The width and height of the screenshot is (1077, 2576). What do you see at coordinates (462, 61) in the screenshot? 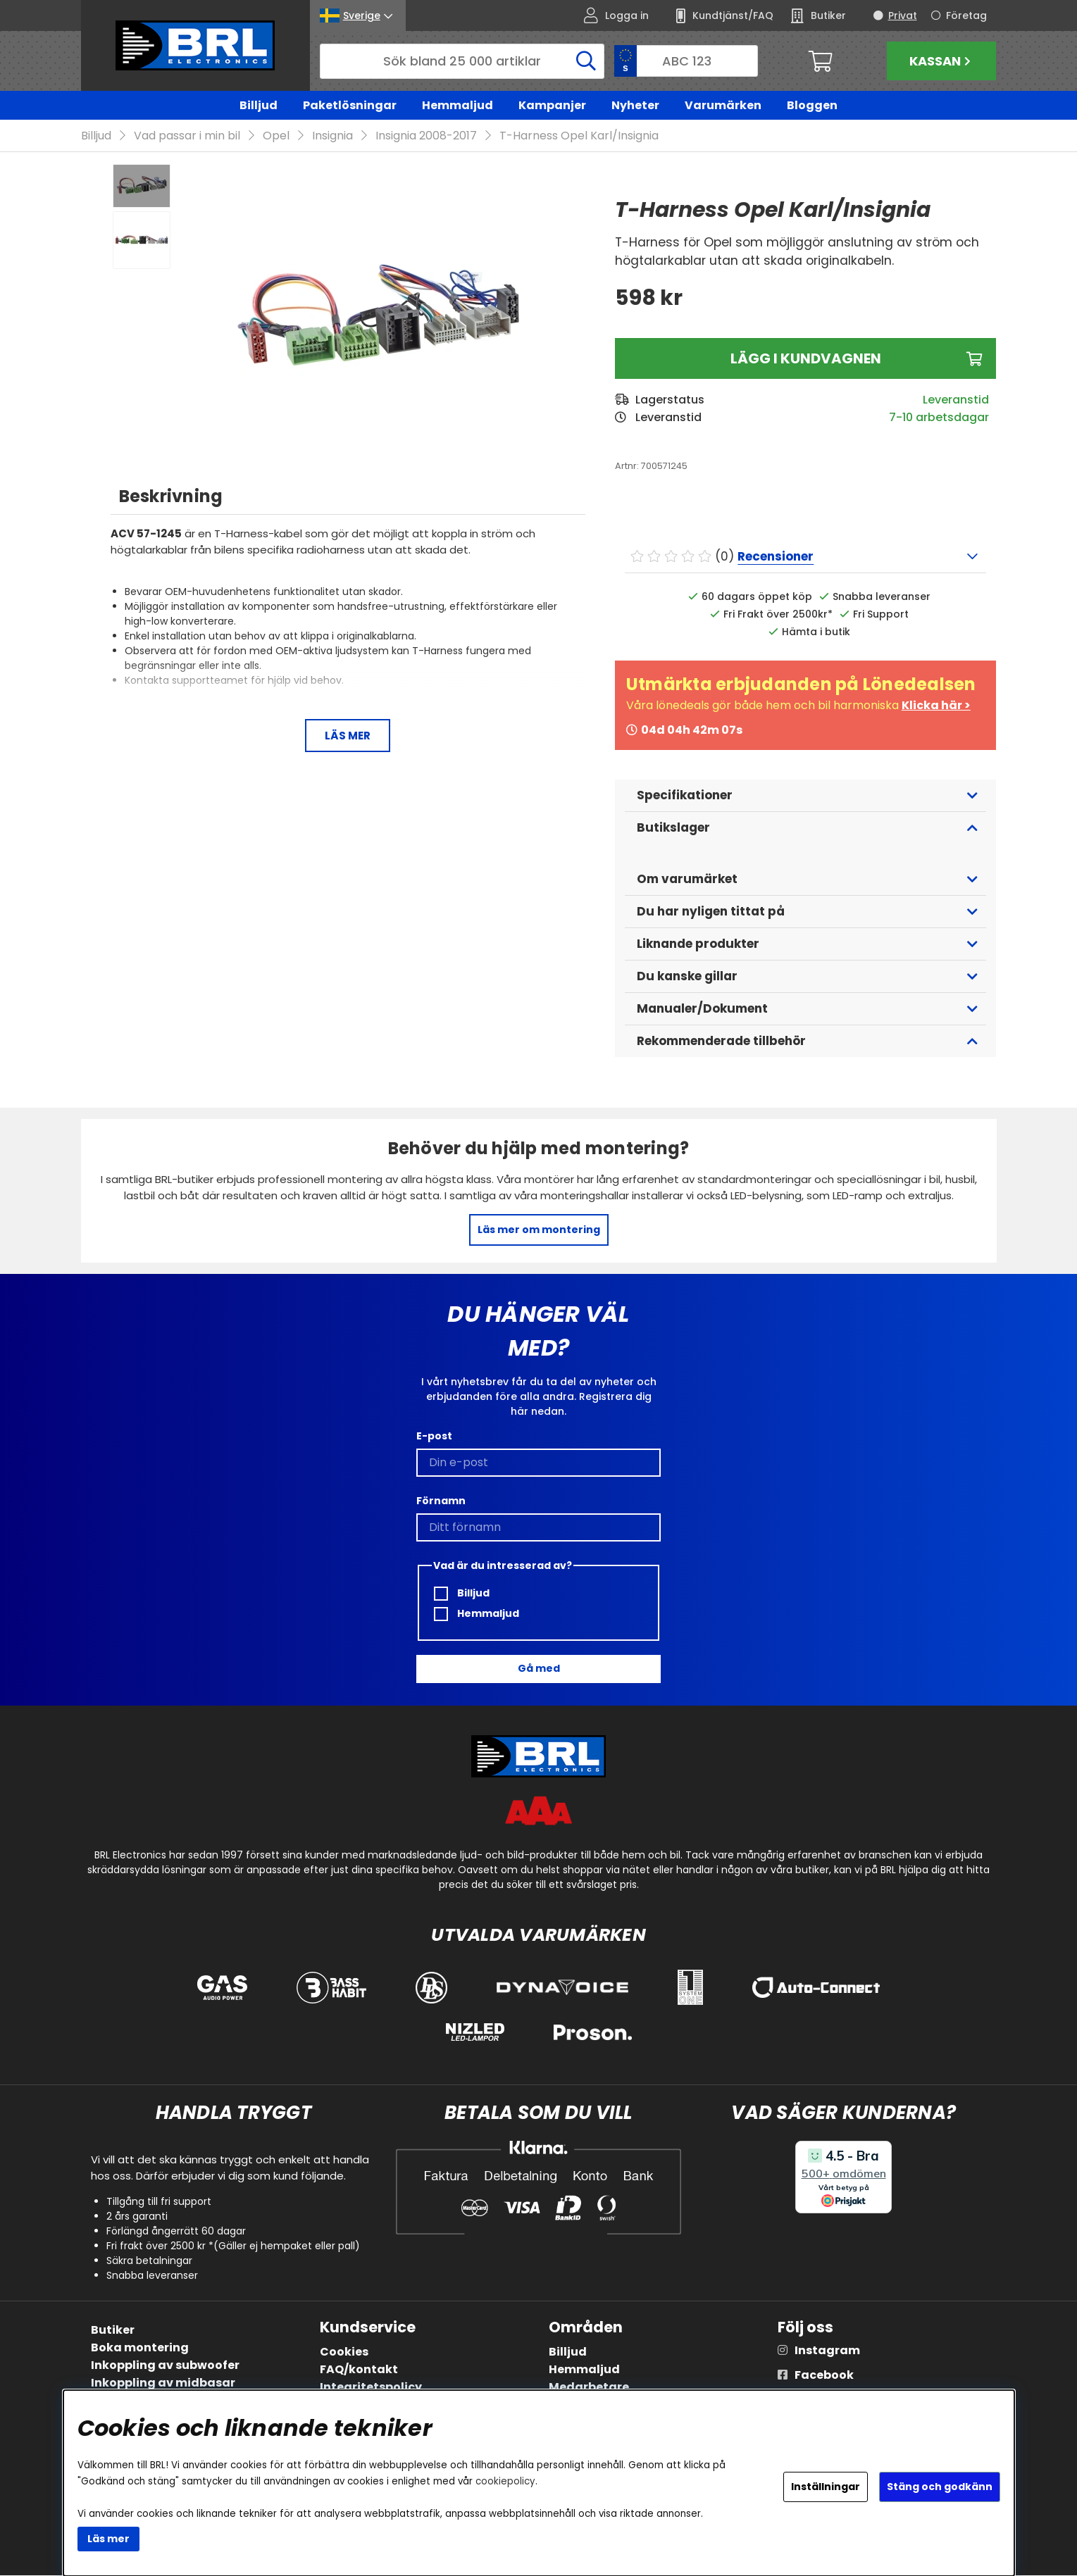
I see `[Sök]` at bounding box center [462, 61].